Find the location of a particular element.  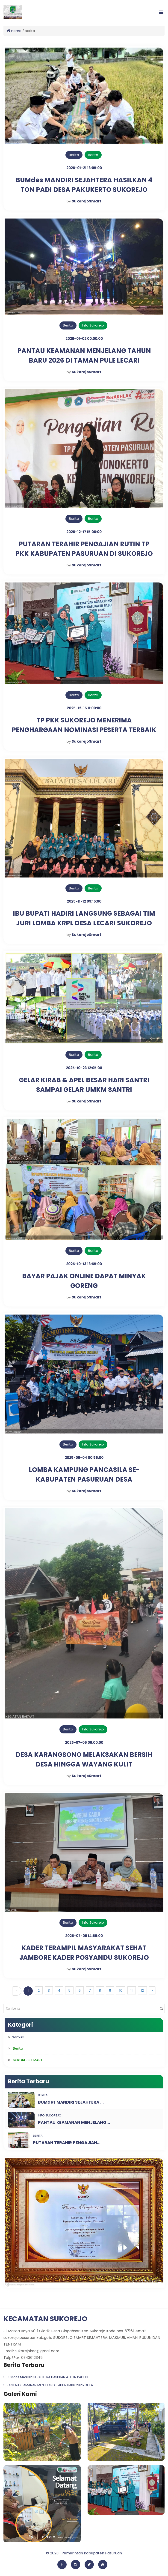

2026-01-02 00:00:00 is located at coordinates (84, 338).